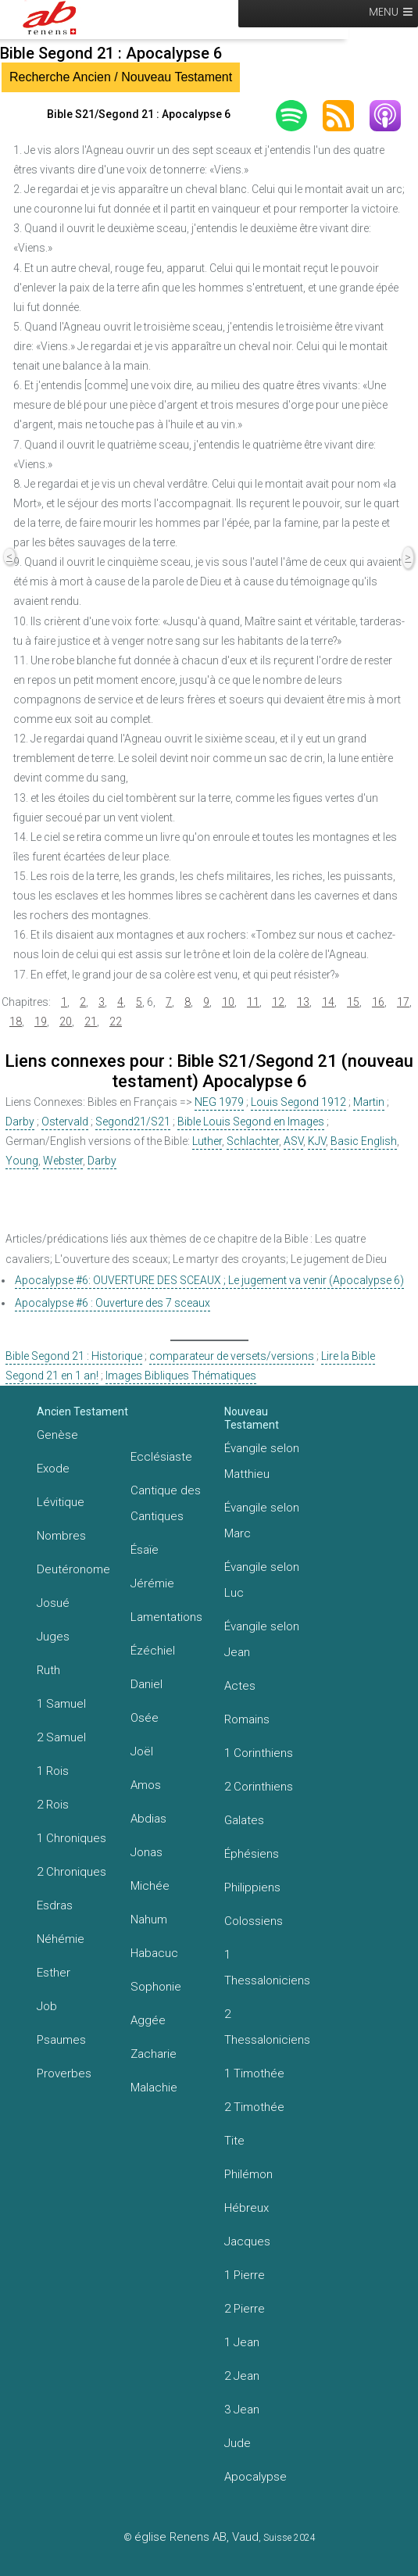 This screenshot has width=418, height=2576. I want to click on Joël, so click(141, 1751).